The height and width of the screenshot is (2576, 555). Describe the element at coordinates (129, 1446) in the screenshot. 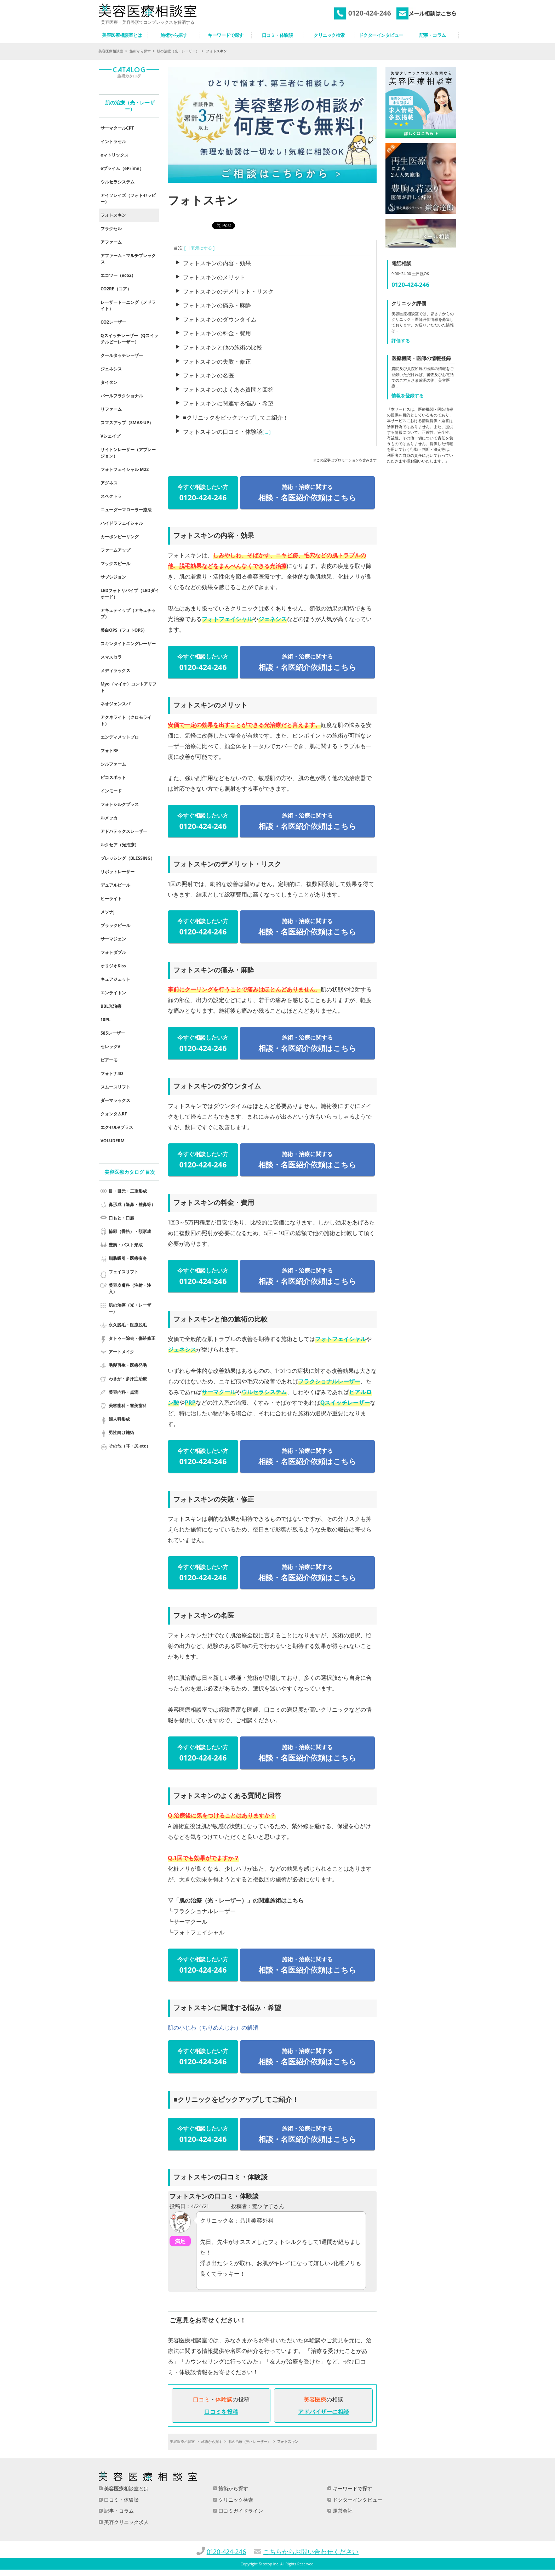

I see `その他（耳・尻 etc）` at that location.